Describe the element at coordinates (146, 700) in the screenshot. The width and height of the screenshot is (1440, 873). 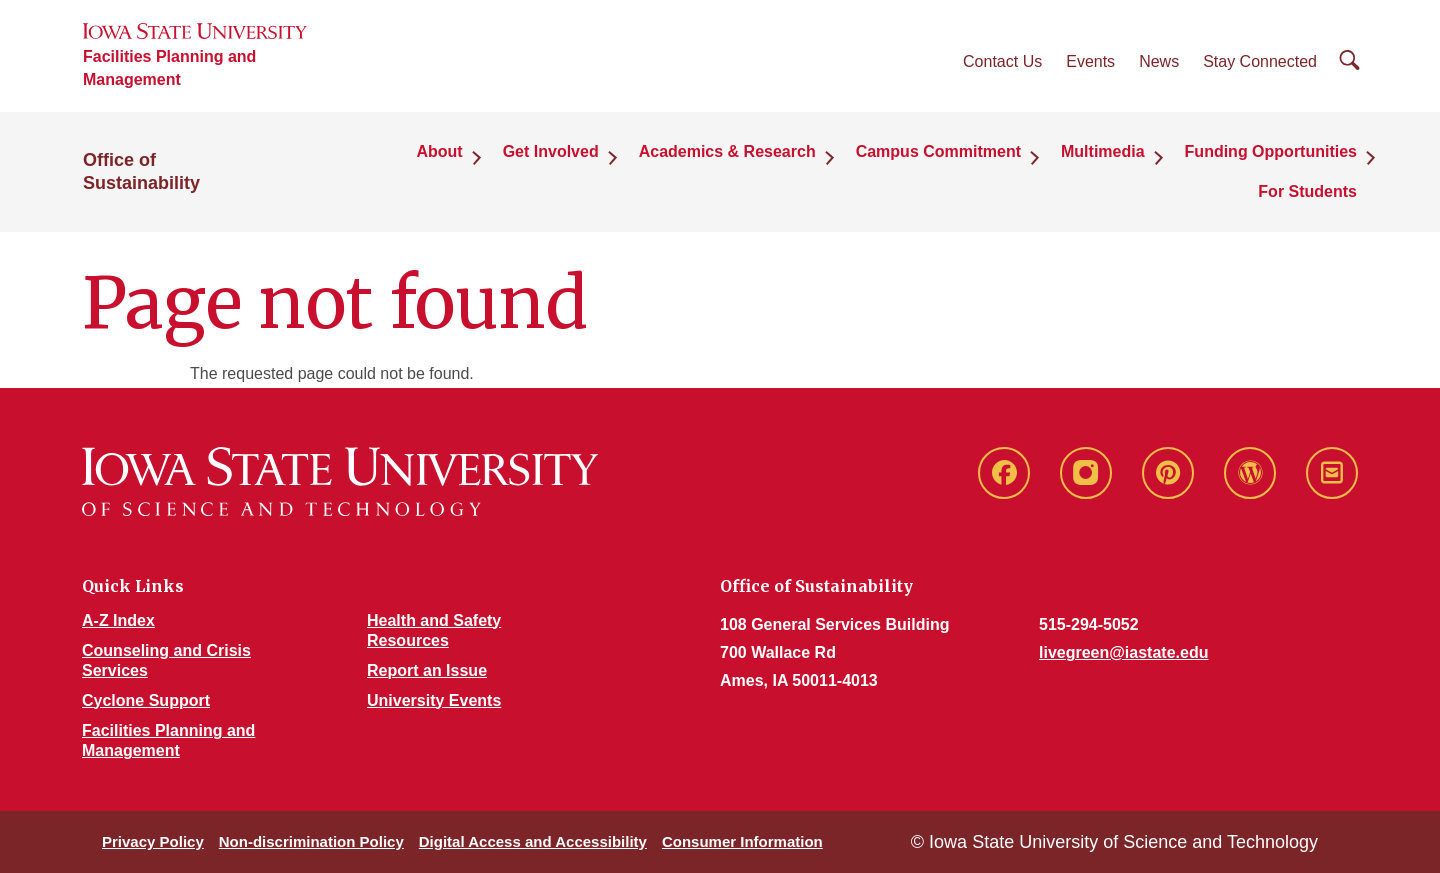
I see `Cyclone Support` at that location.